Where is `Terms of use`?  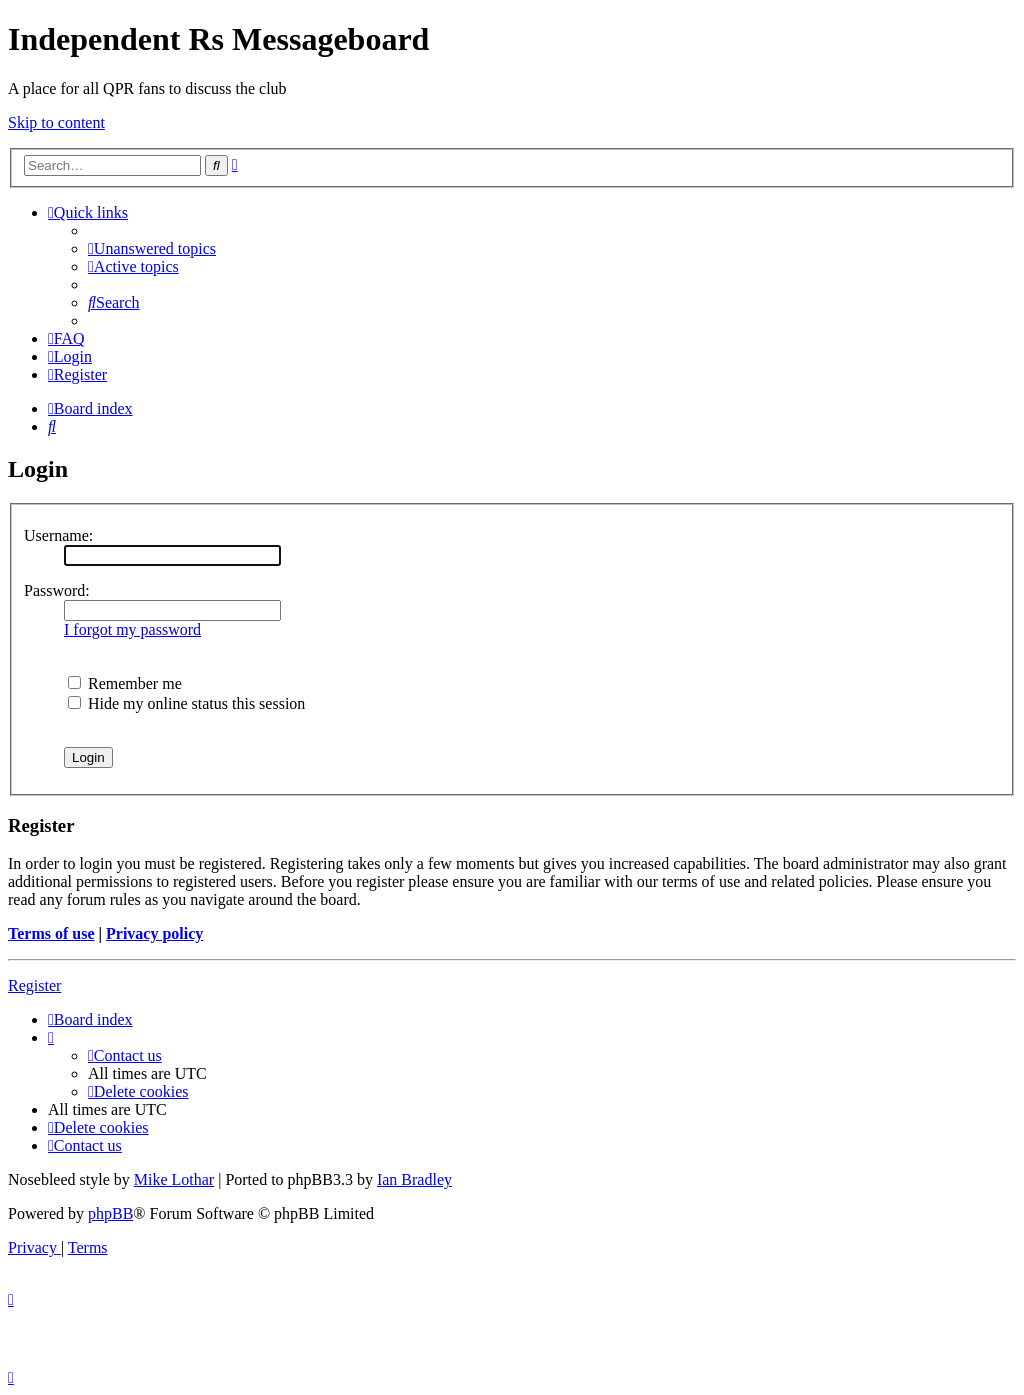 Terms of use is located at coordinates (51, 933).